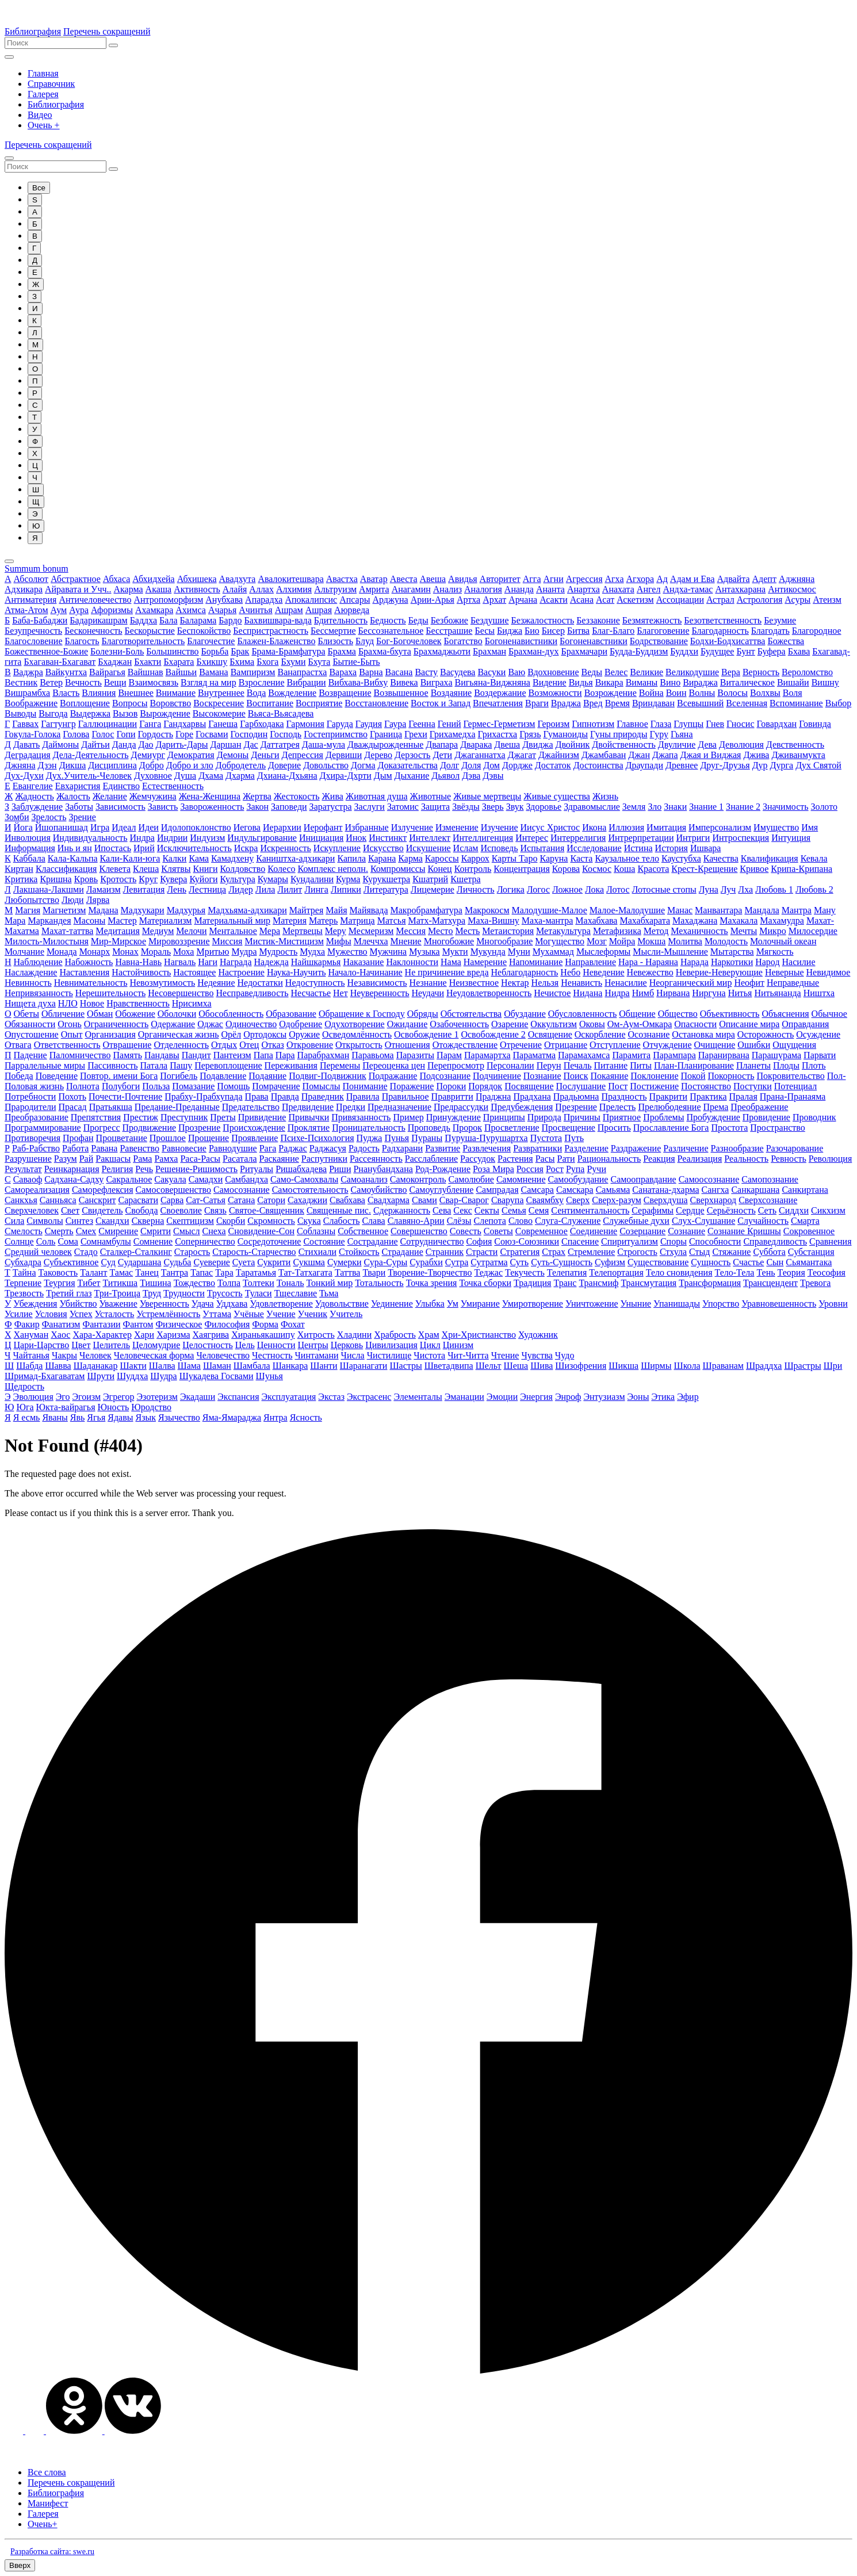 Image resolution: width=857 pixels, height=2576 pixels. I want to click on Асат, so click(605, 599).